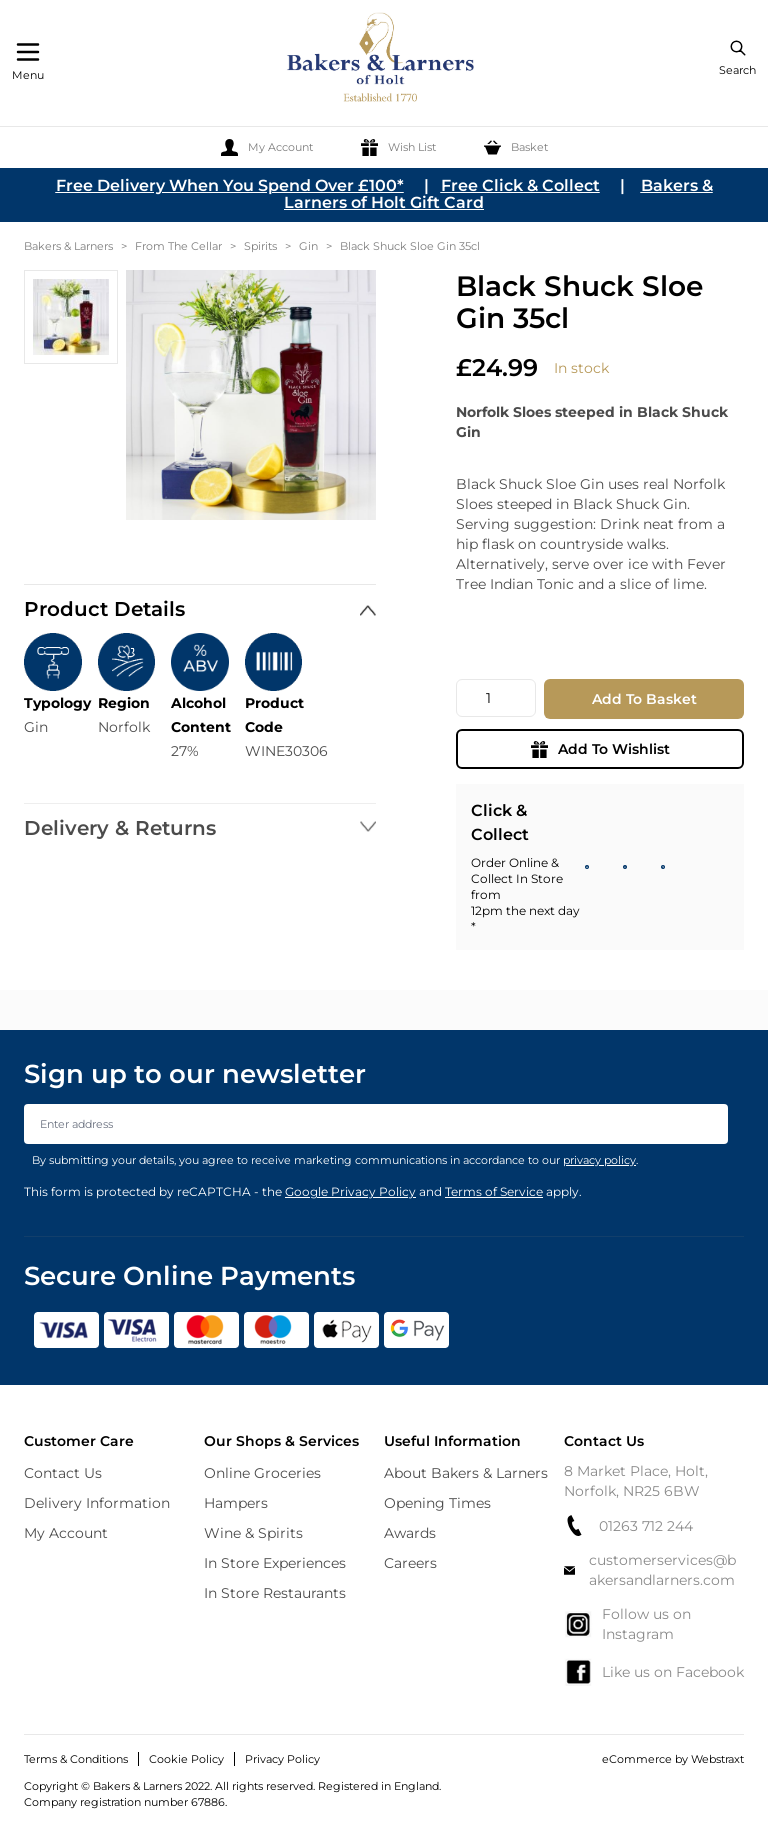 The image size is (768, 1835). Describe the element at coordinates (230, 185) in the screenshot. I see `Free Delivery When You Spend Over £100*` at that location.